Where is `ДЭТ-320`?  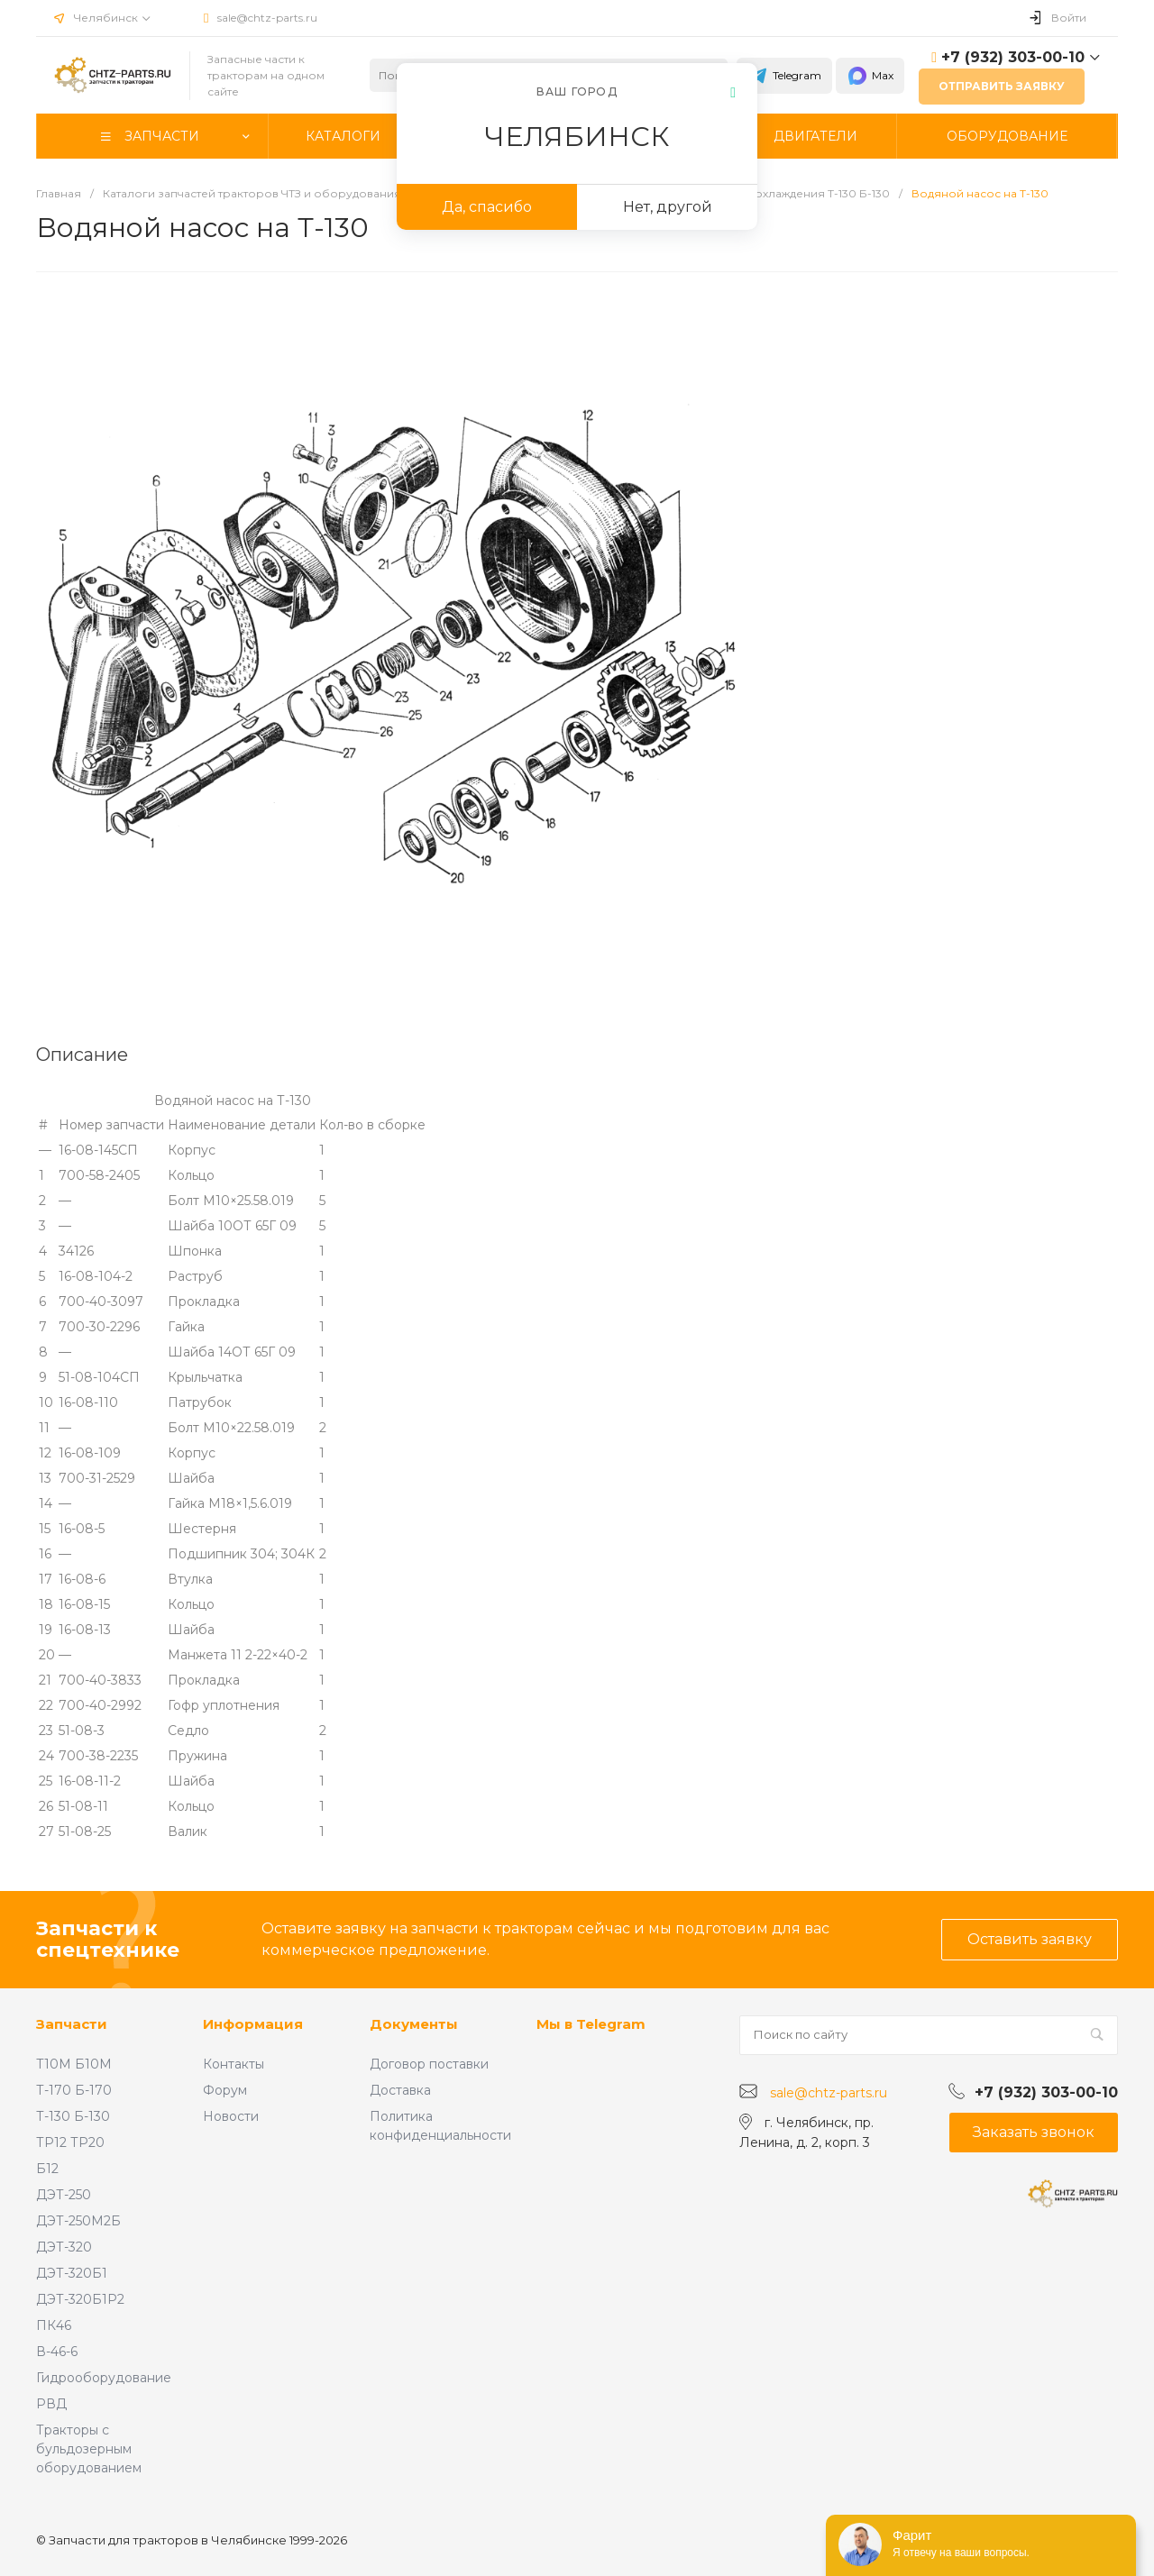 ДЭТ-320 is located at coordinates (64, 2247).